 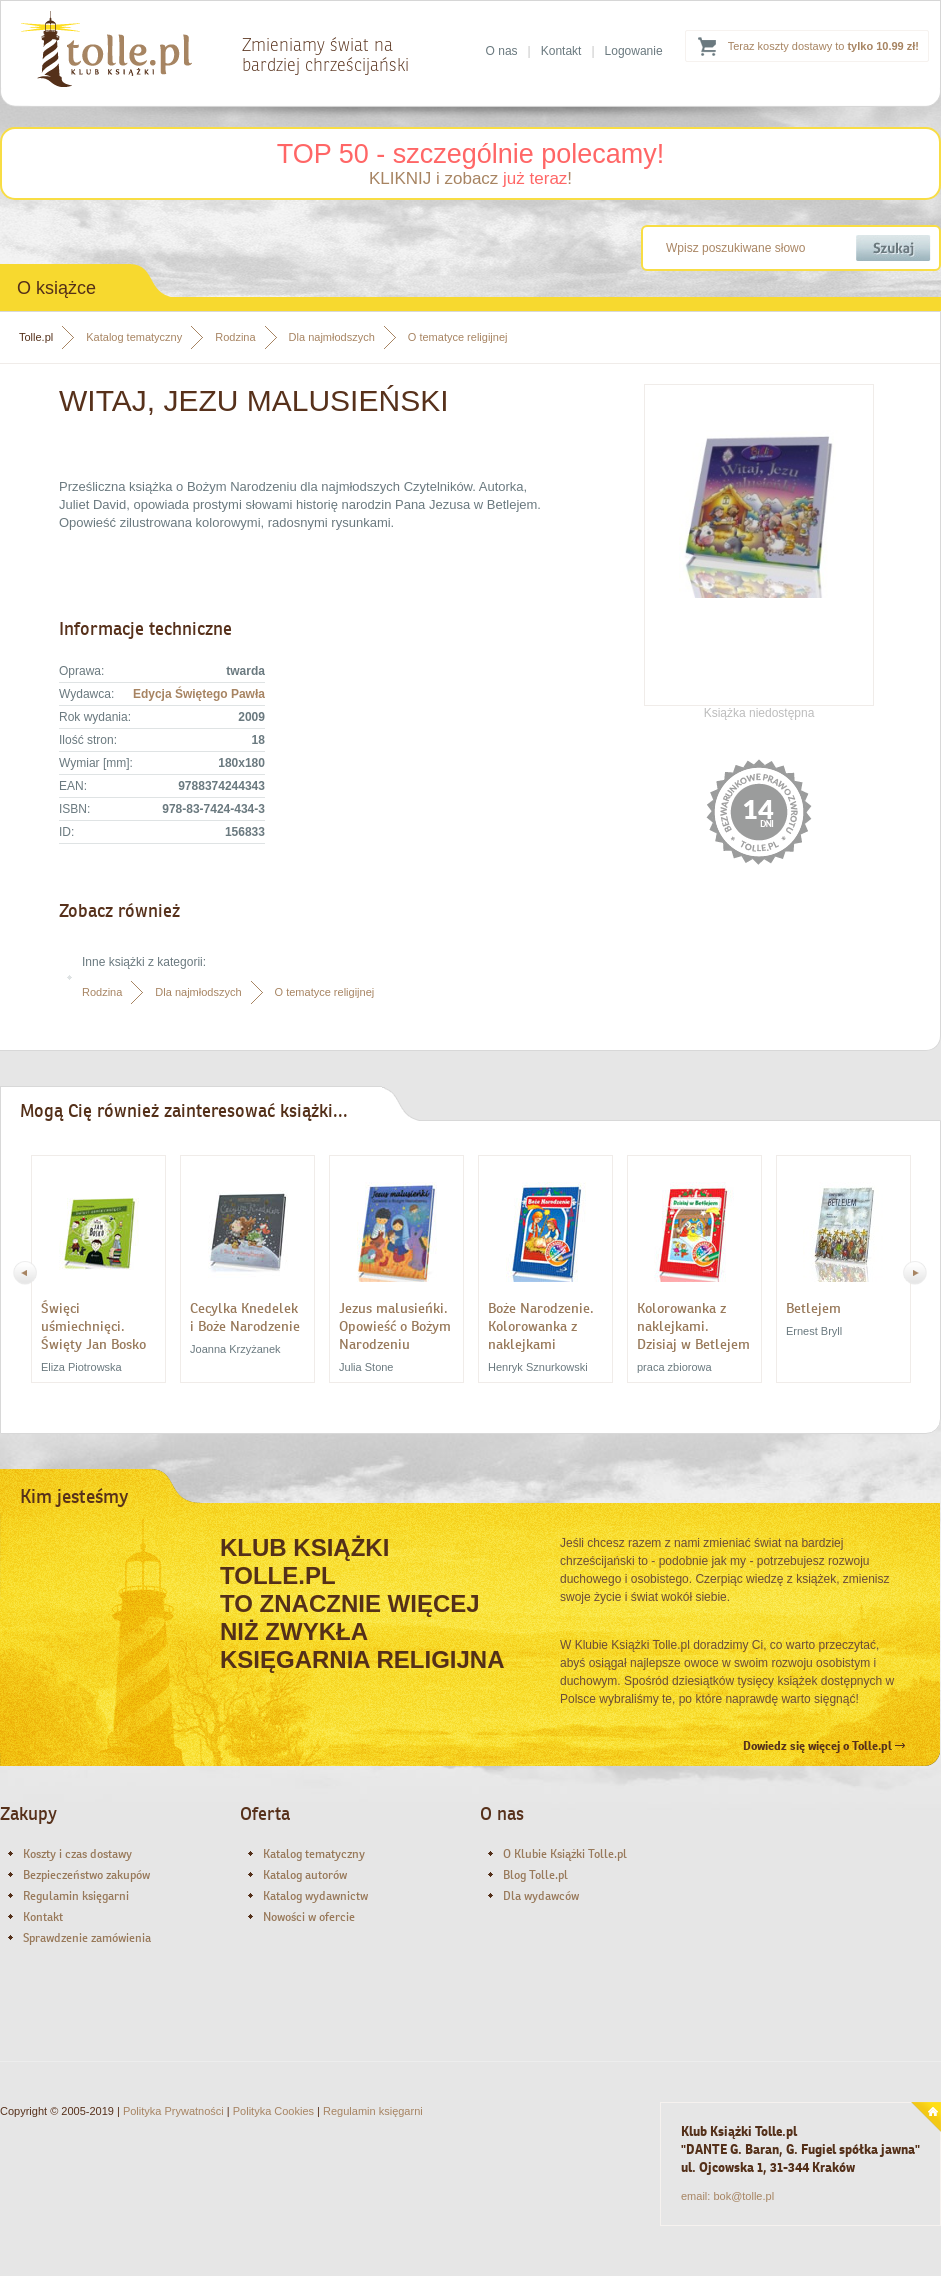 What do you see at coordinates (86, 1875) in the screenshot?
I see `Bezpieczeństwo zakupów` at bounding box center [86, 1875].